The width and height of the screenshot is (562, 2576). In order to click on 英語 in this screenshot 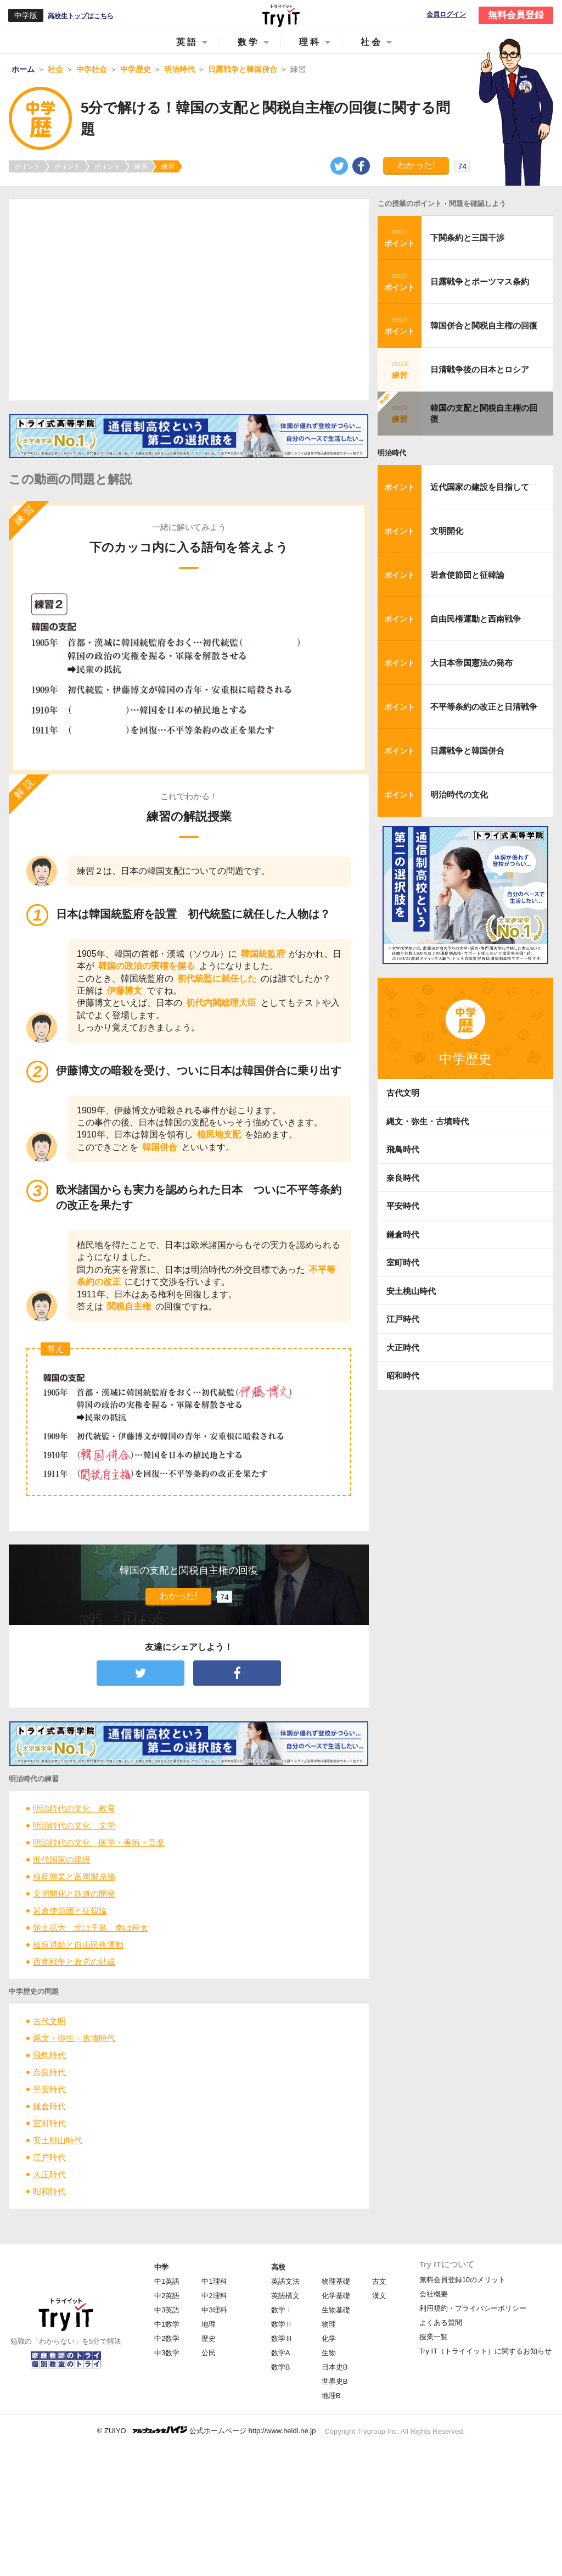, I will do `click(187, 42)`.